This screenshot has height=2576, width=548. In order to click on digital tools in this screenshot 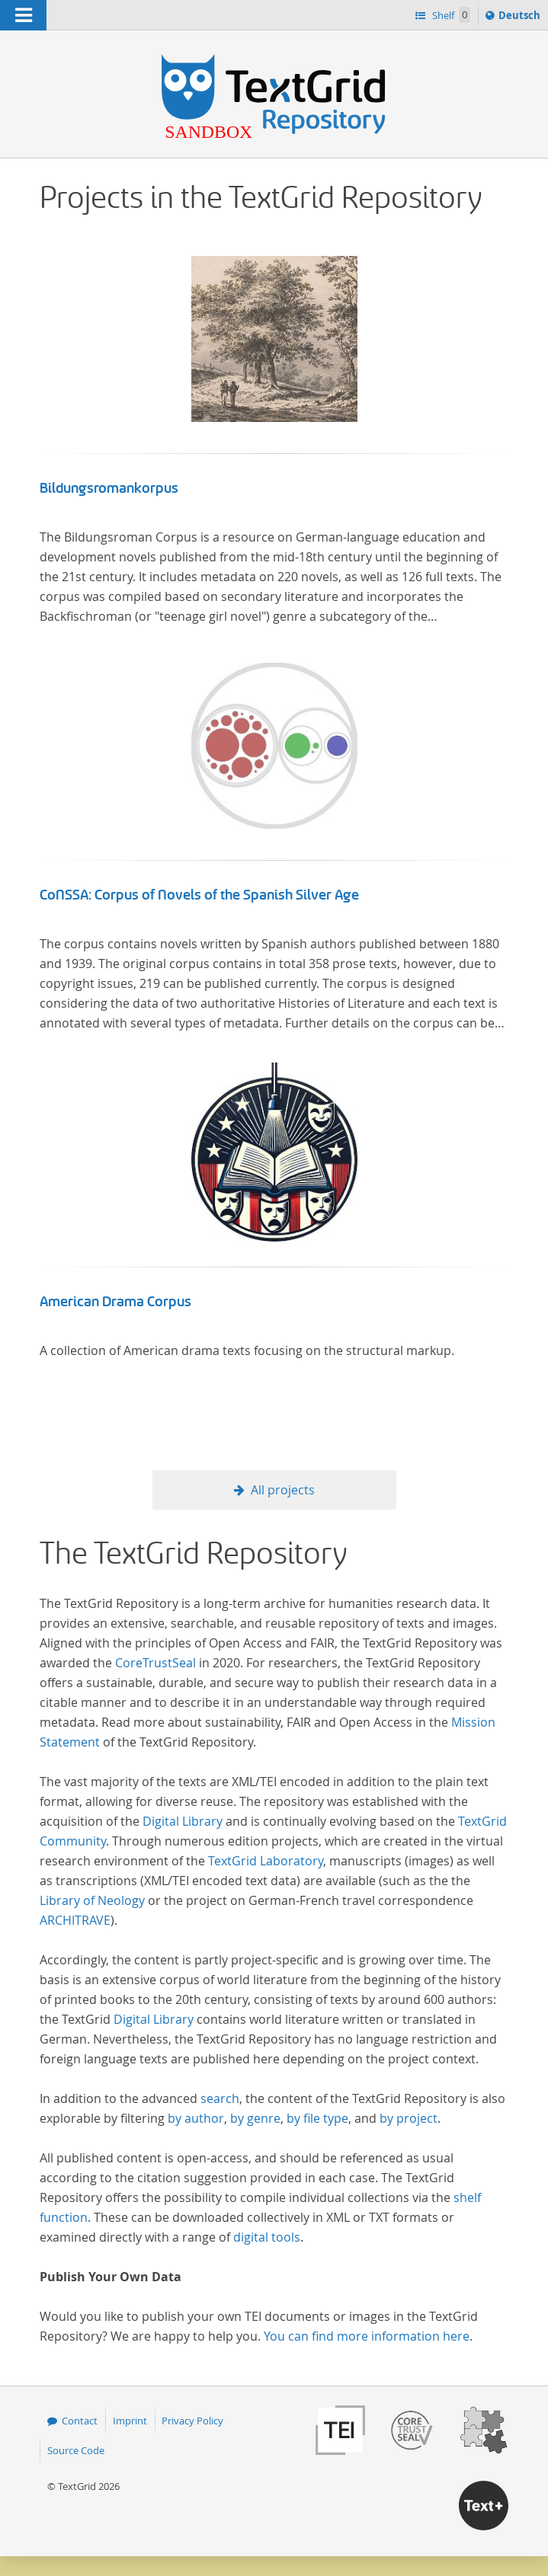, I will do `click(266, 2237)`.